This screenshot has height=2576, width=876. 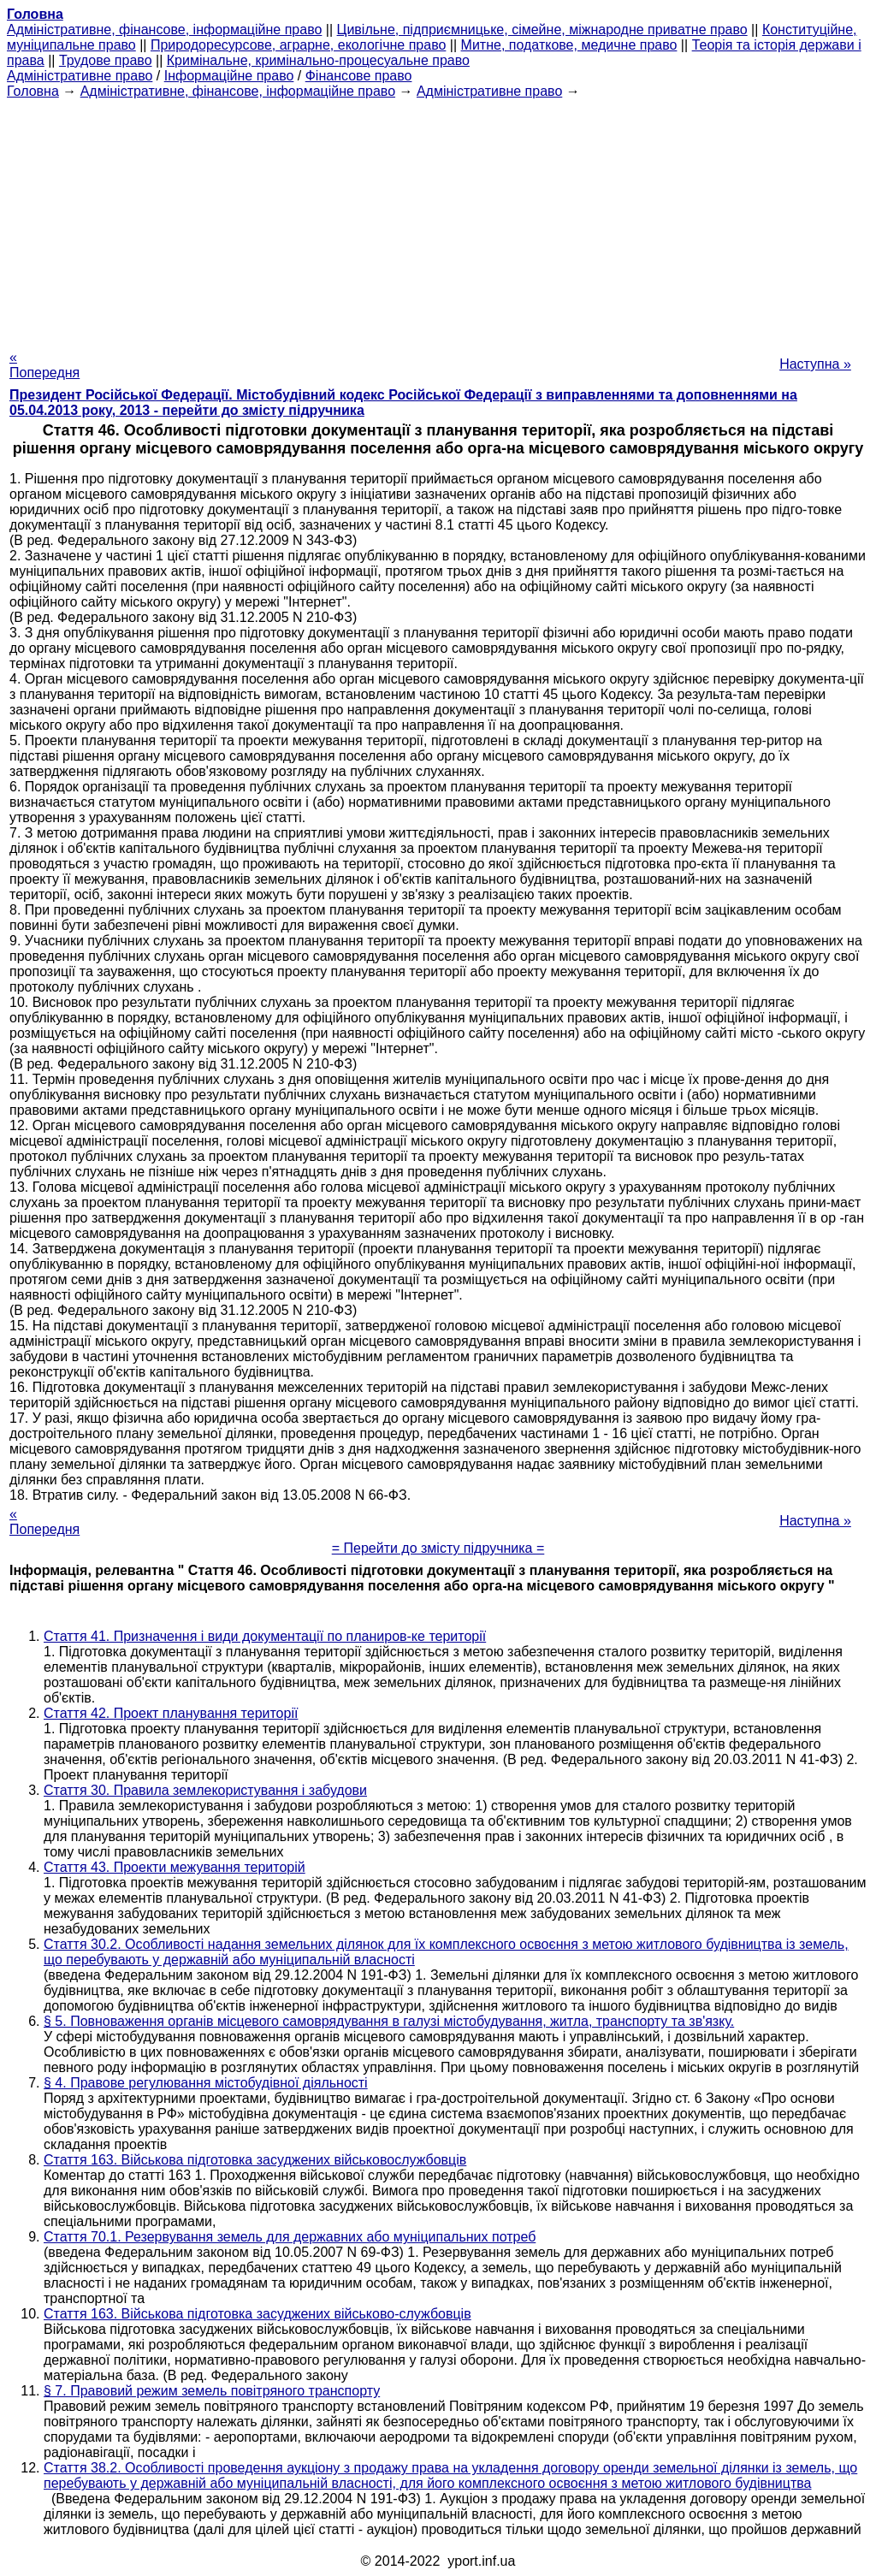 What do you see at coordinates (265, 1636) in the screenshot?
I see `Стаття 41. Призначення і види документації по планиров-ке території` at bounding box center [265, 1636].